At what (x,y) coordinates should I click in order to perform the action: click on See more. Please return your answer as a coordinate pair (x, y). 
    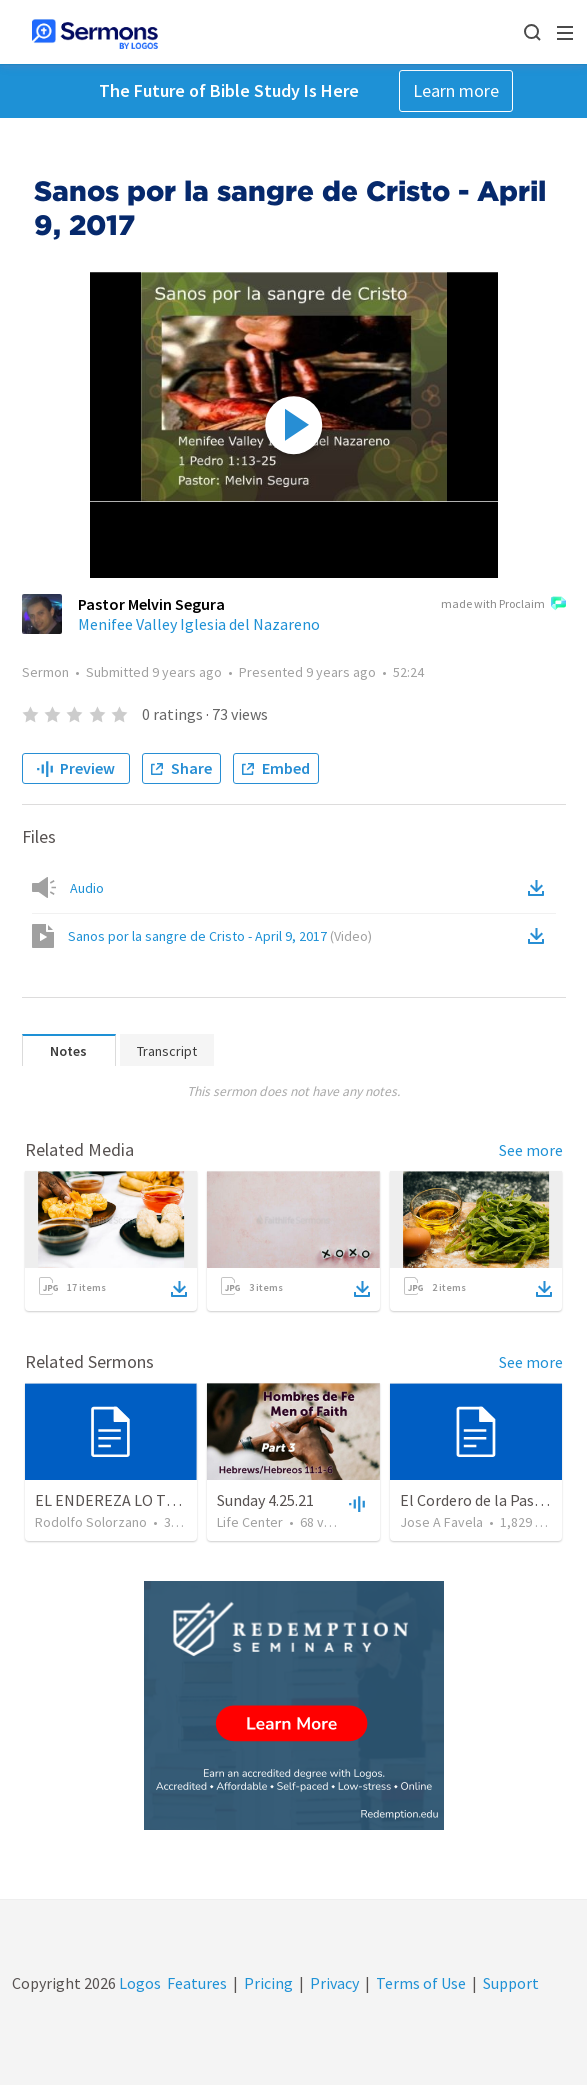
    Looking at the image, I should click on (531, 1150).